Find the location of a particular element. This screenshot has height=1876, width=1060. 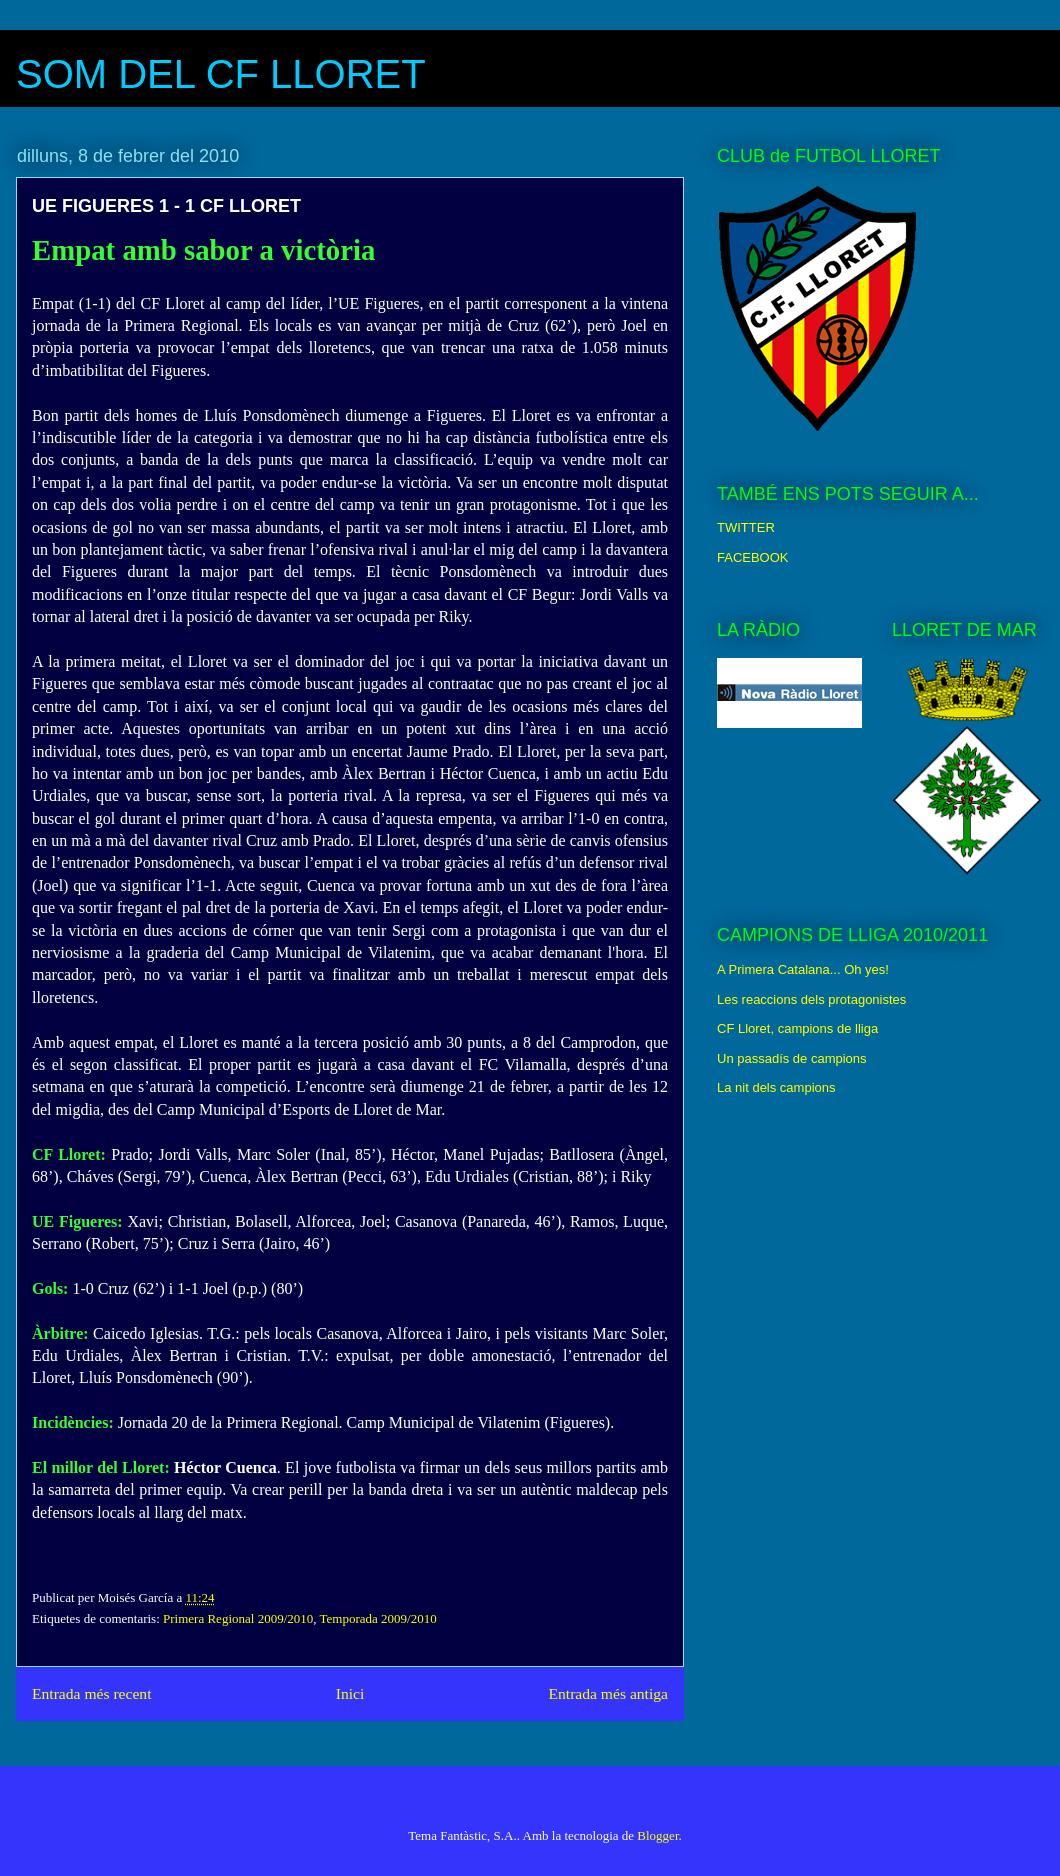

La nit dels campions is located at coordinates (776, 1087).